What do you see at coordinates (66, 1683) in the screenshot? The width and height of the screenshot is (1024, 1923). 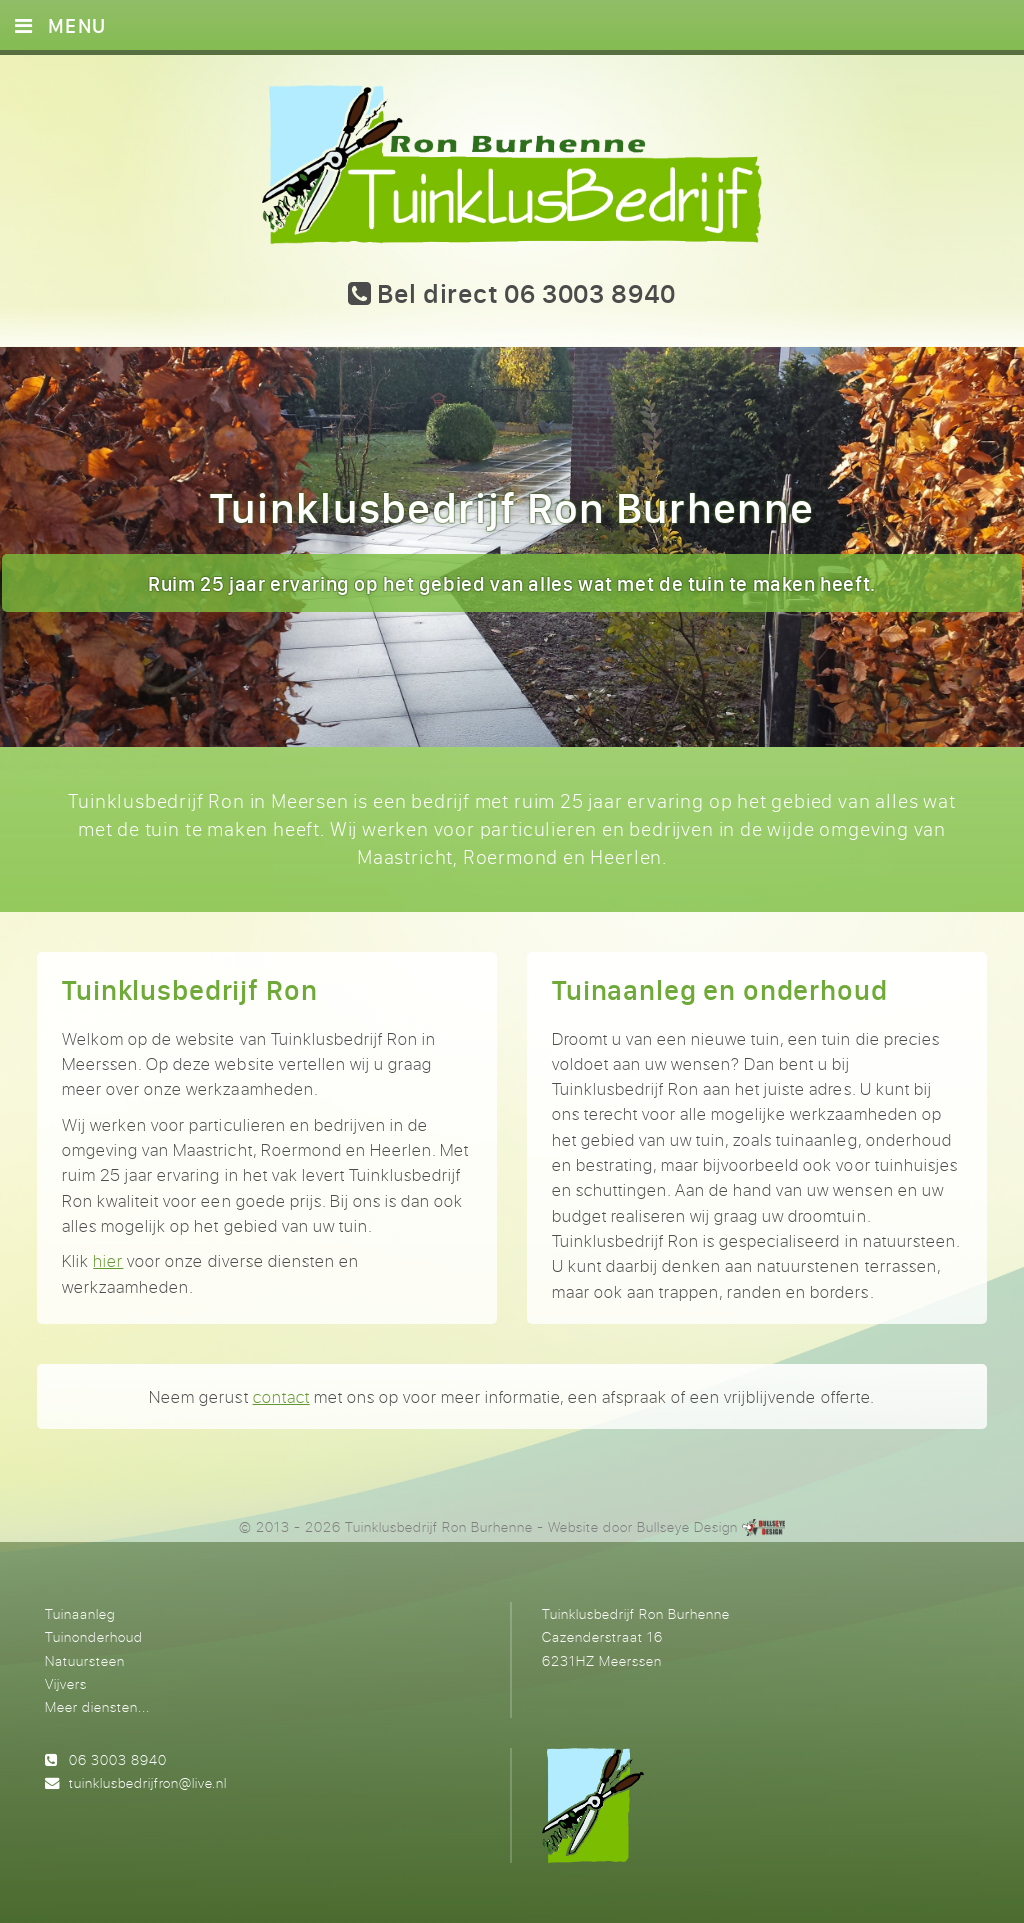 I see `Vijvers` at bounding box center [66, 1683].